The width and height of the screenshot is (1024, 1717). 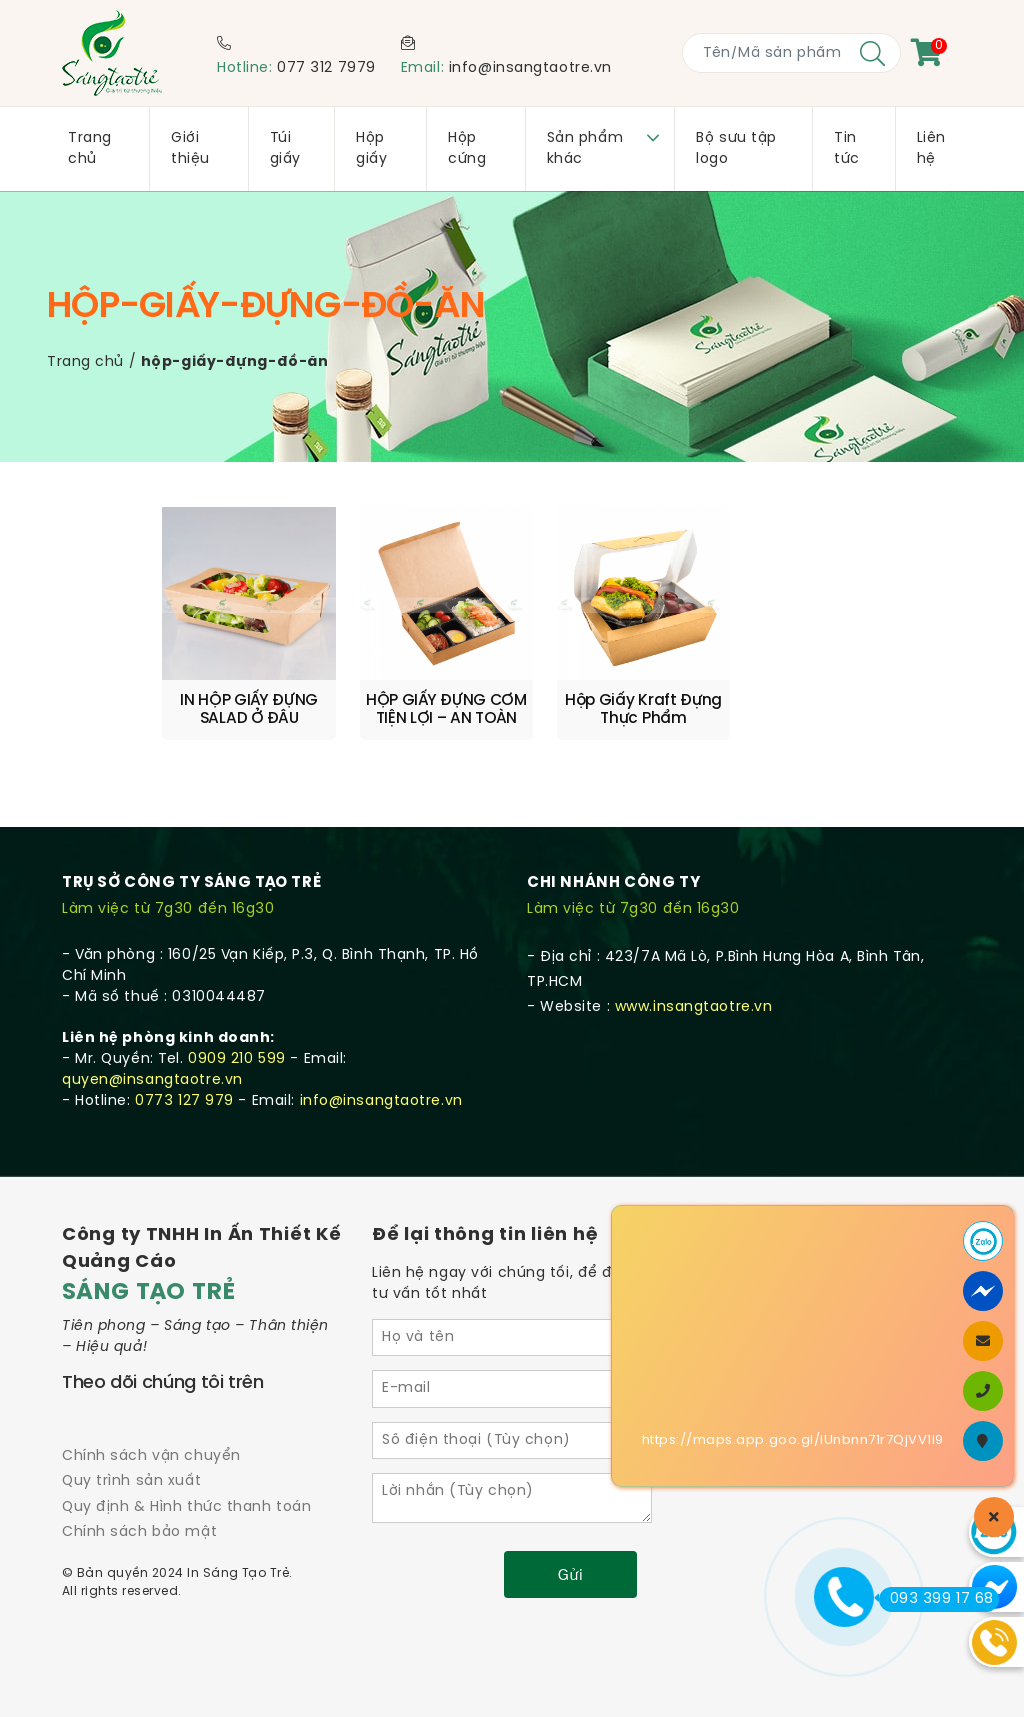 What do you see at coordinates (131, 1481) in the screenshot?
I see `Quy trình sản xuất` at bounding box center [131, 1481].